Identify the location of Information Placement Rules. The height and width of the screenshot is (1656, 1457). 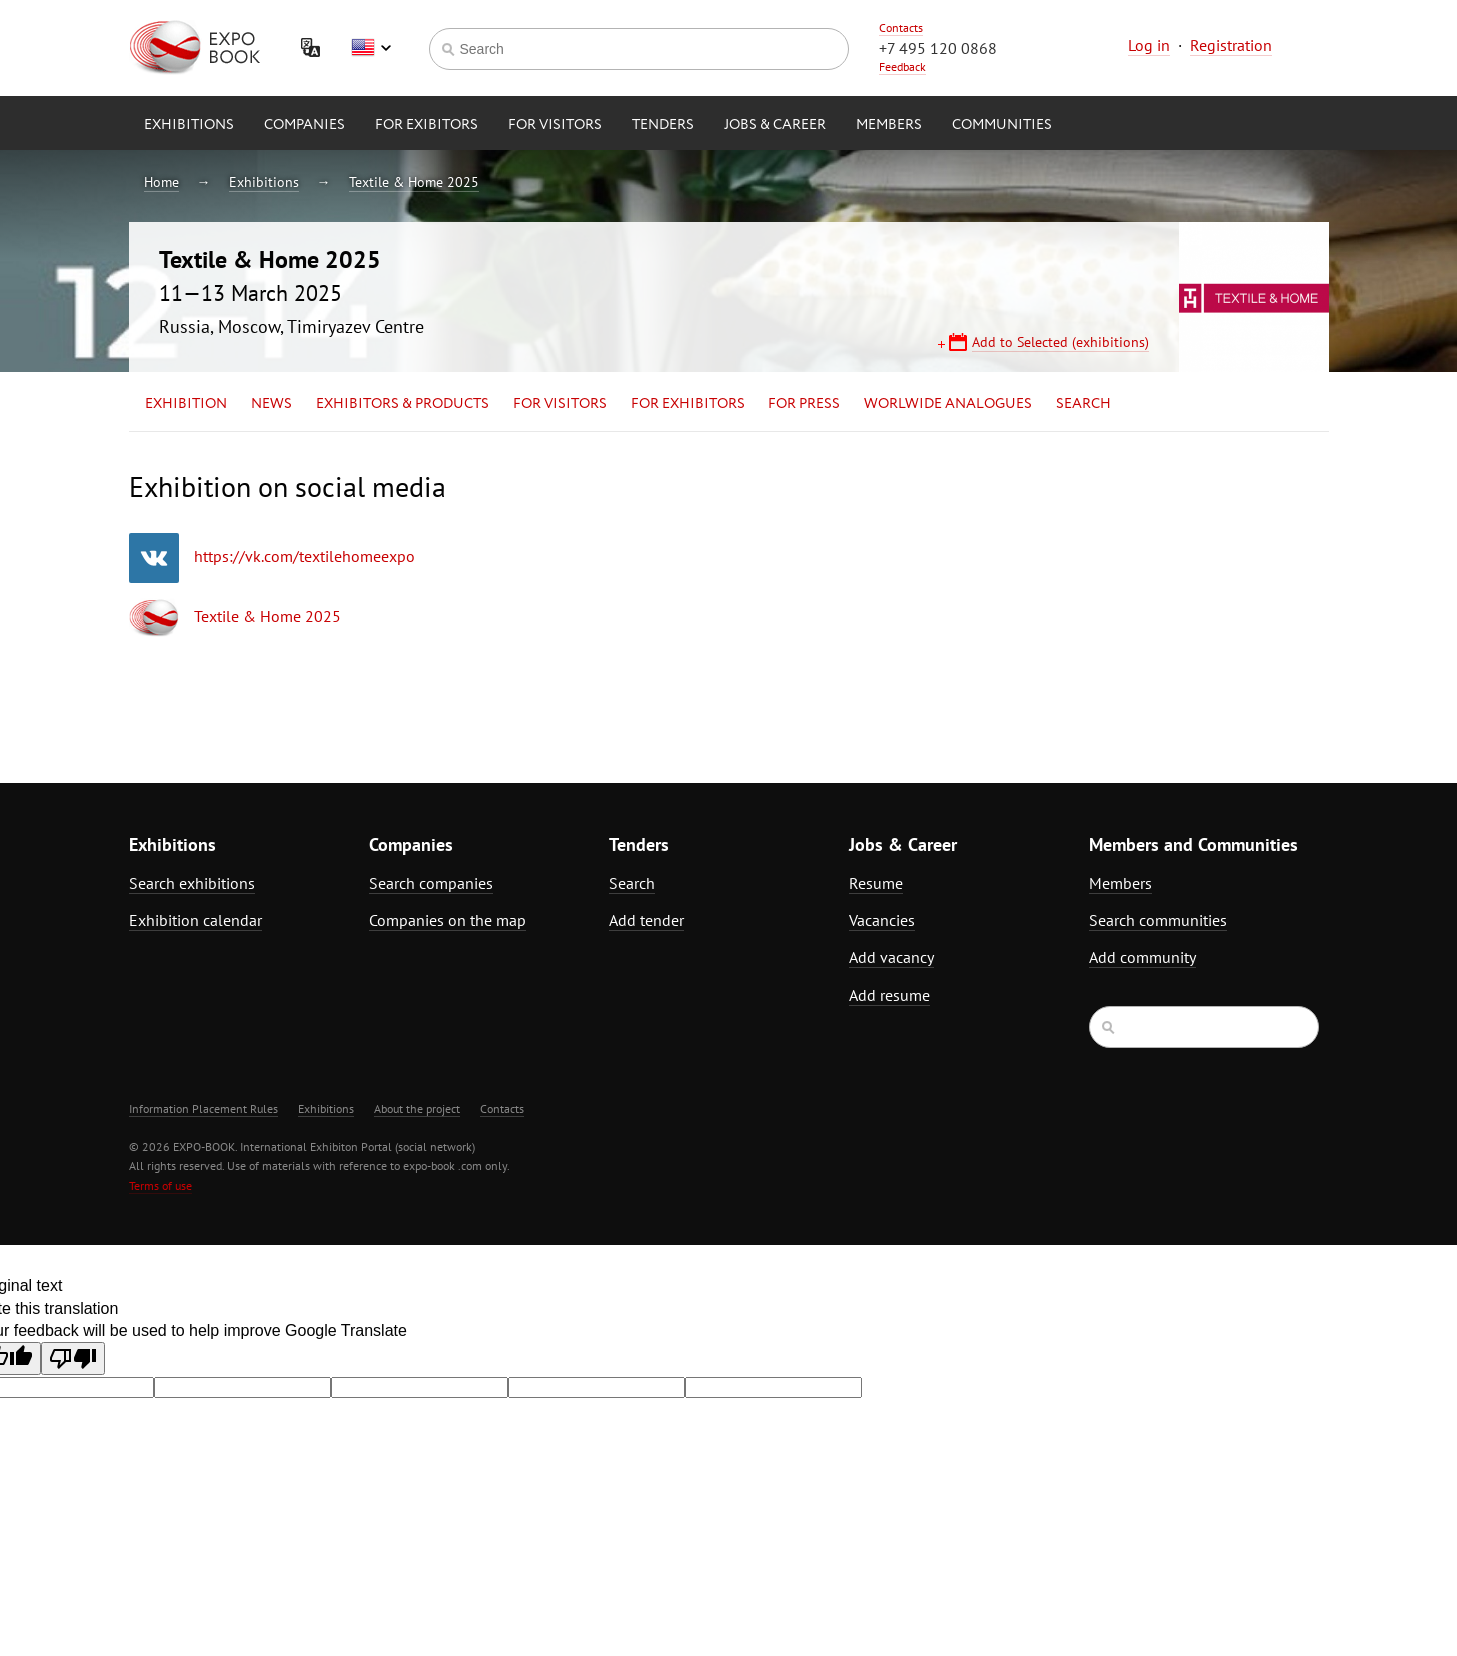
(203, 1108).